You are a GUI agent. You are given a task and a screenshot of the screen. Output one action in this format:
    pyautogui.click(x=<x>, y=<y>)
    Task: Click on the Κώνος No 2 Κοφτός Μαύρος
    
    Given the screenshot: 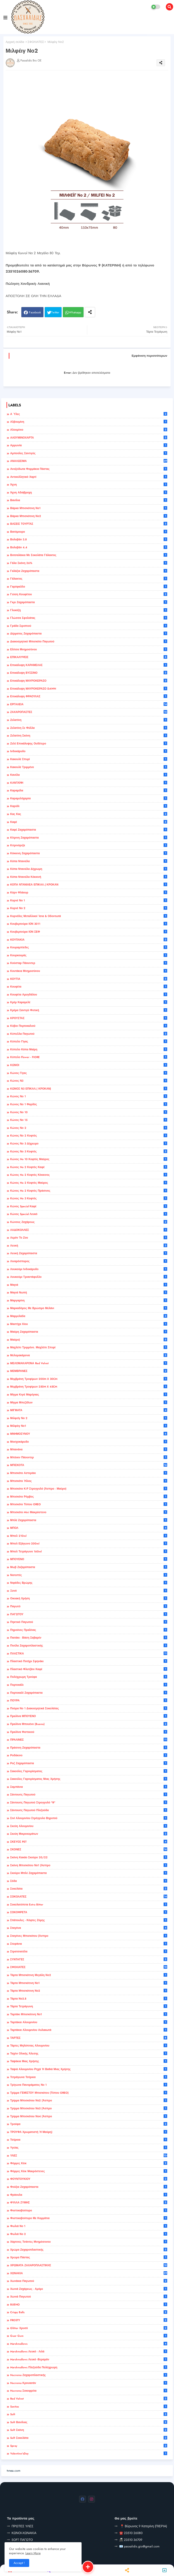 What is the action you would take?
    pyautogui.click(x=88, y=1183)
    